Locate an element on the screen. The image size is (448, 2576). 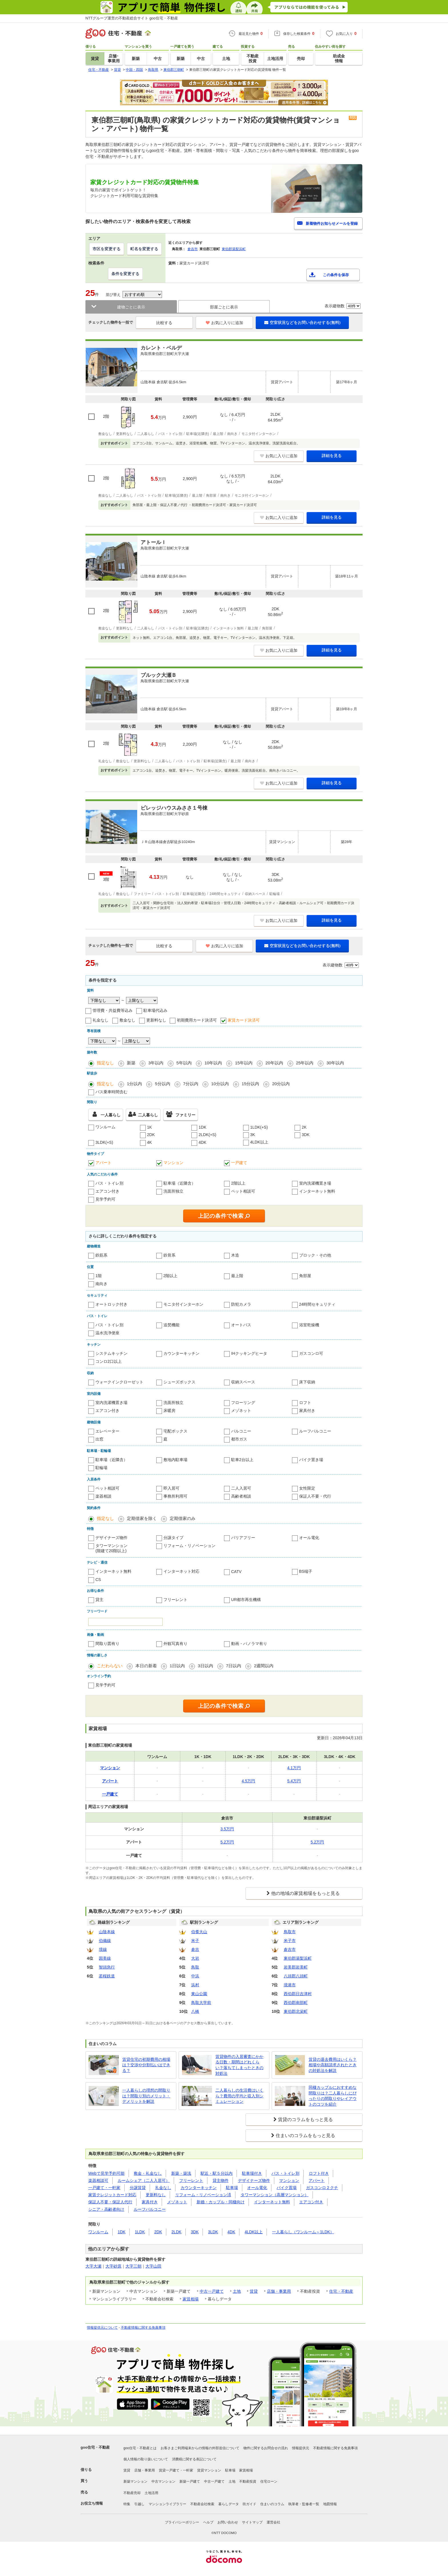
東山公園 is located at coordinates (199, 1993).